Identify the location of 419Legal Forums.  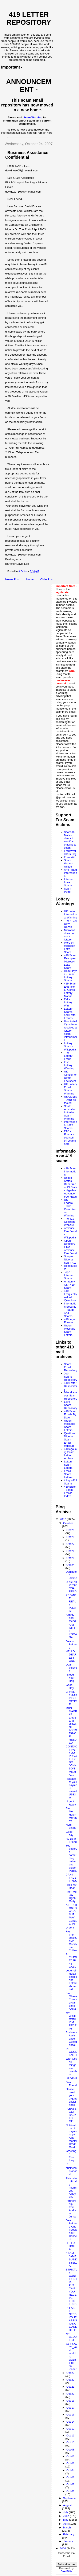
(69, 1321).